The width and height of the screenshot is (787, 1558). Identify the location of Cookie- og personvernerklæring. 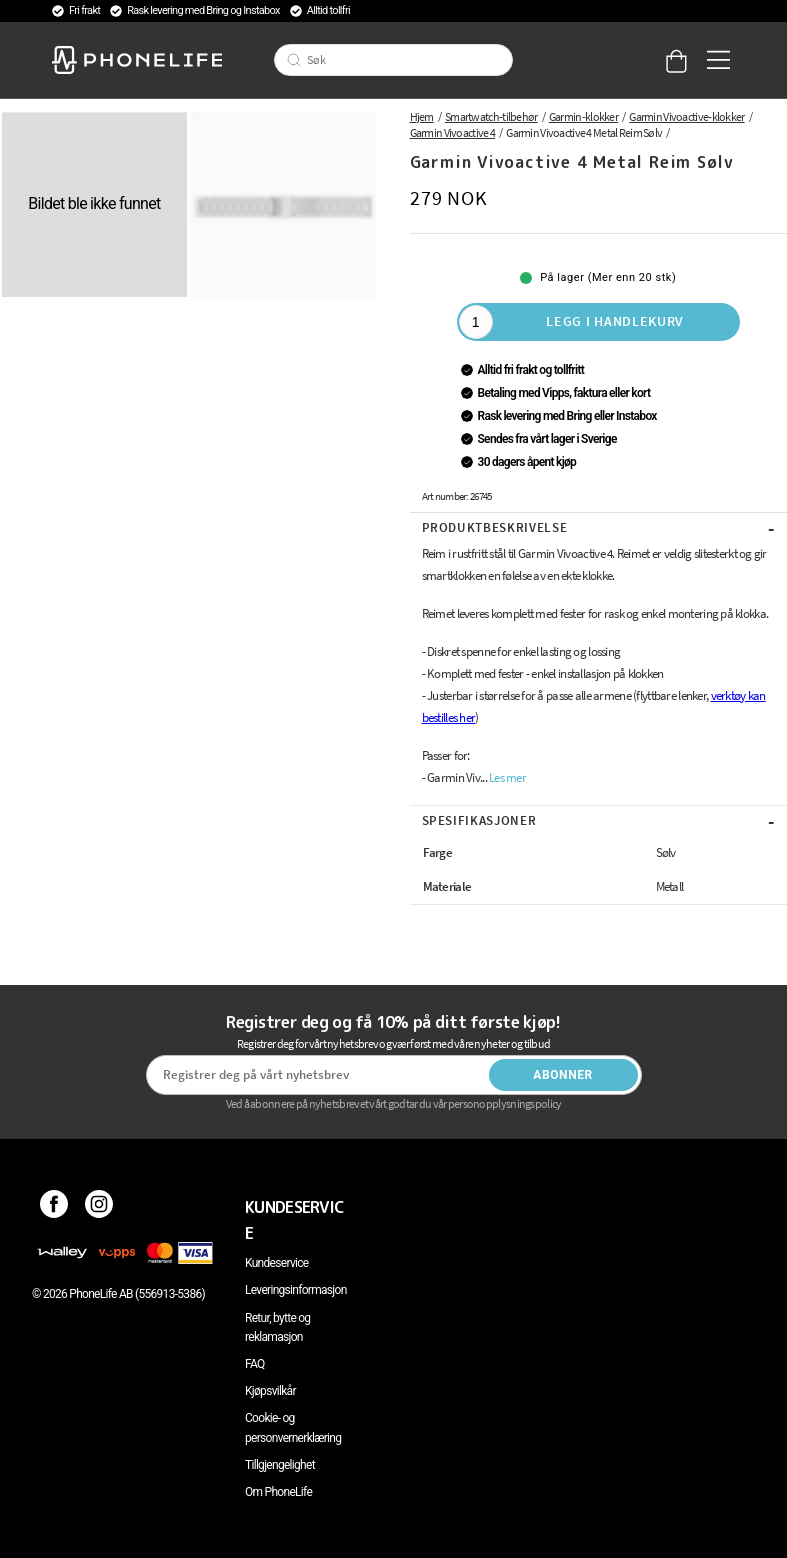
(293, 1427).